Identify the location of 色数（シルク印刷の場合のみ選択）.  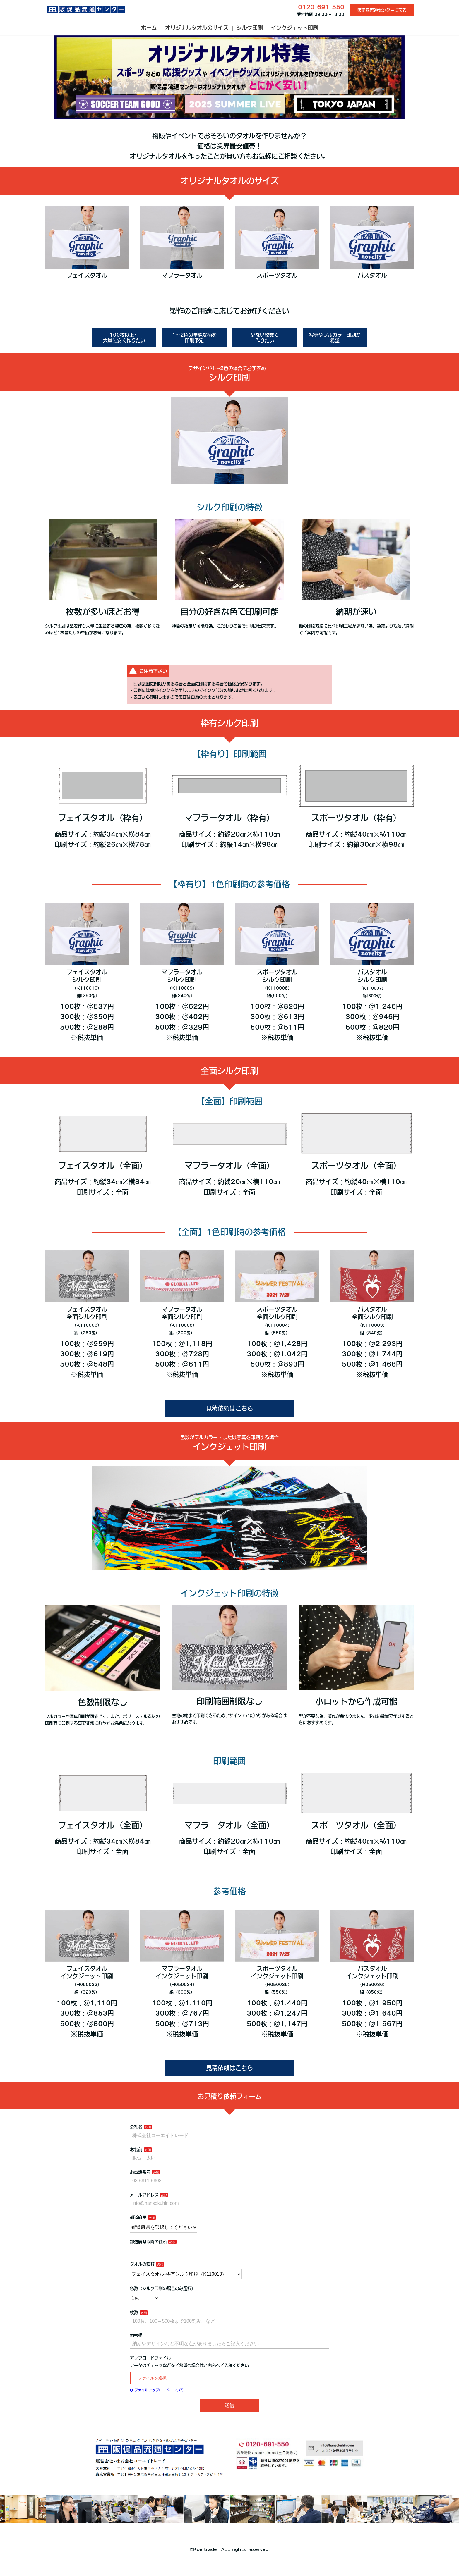
(163, 2288).